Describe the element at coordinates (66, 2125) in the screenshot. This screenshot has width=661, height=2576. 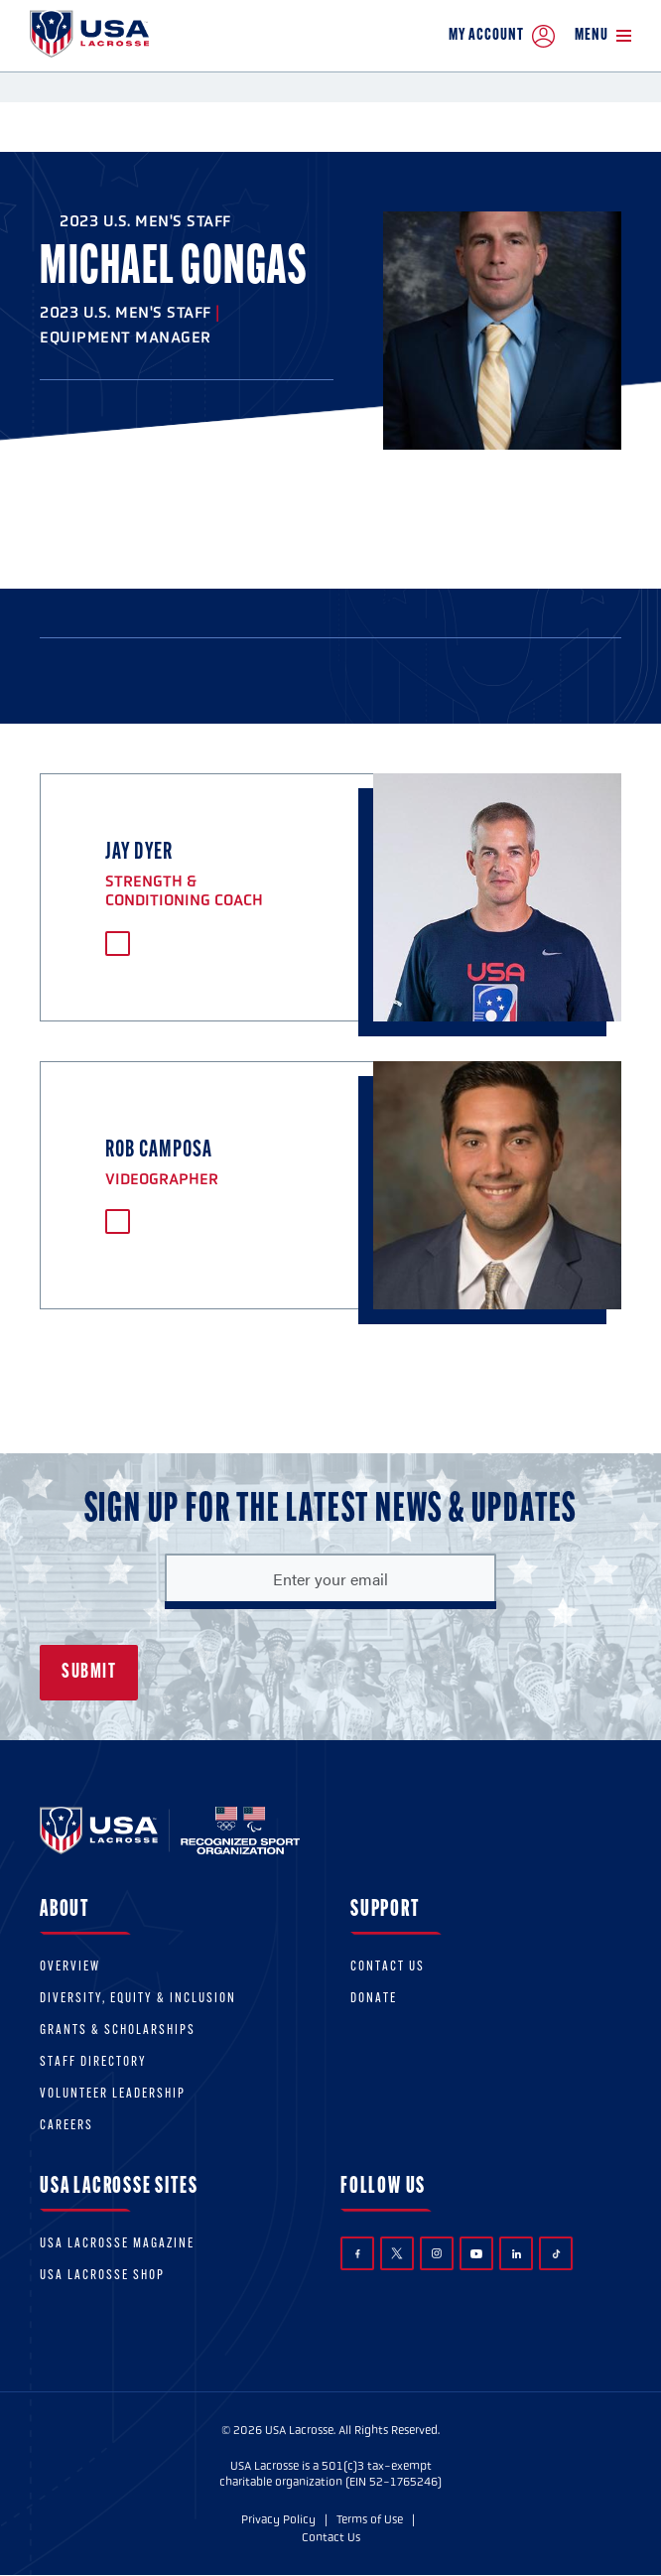
I see `Careers` at that location.